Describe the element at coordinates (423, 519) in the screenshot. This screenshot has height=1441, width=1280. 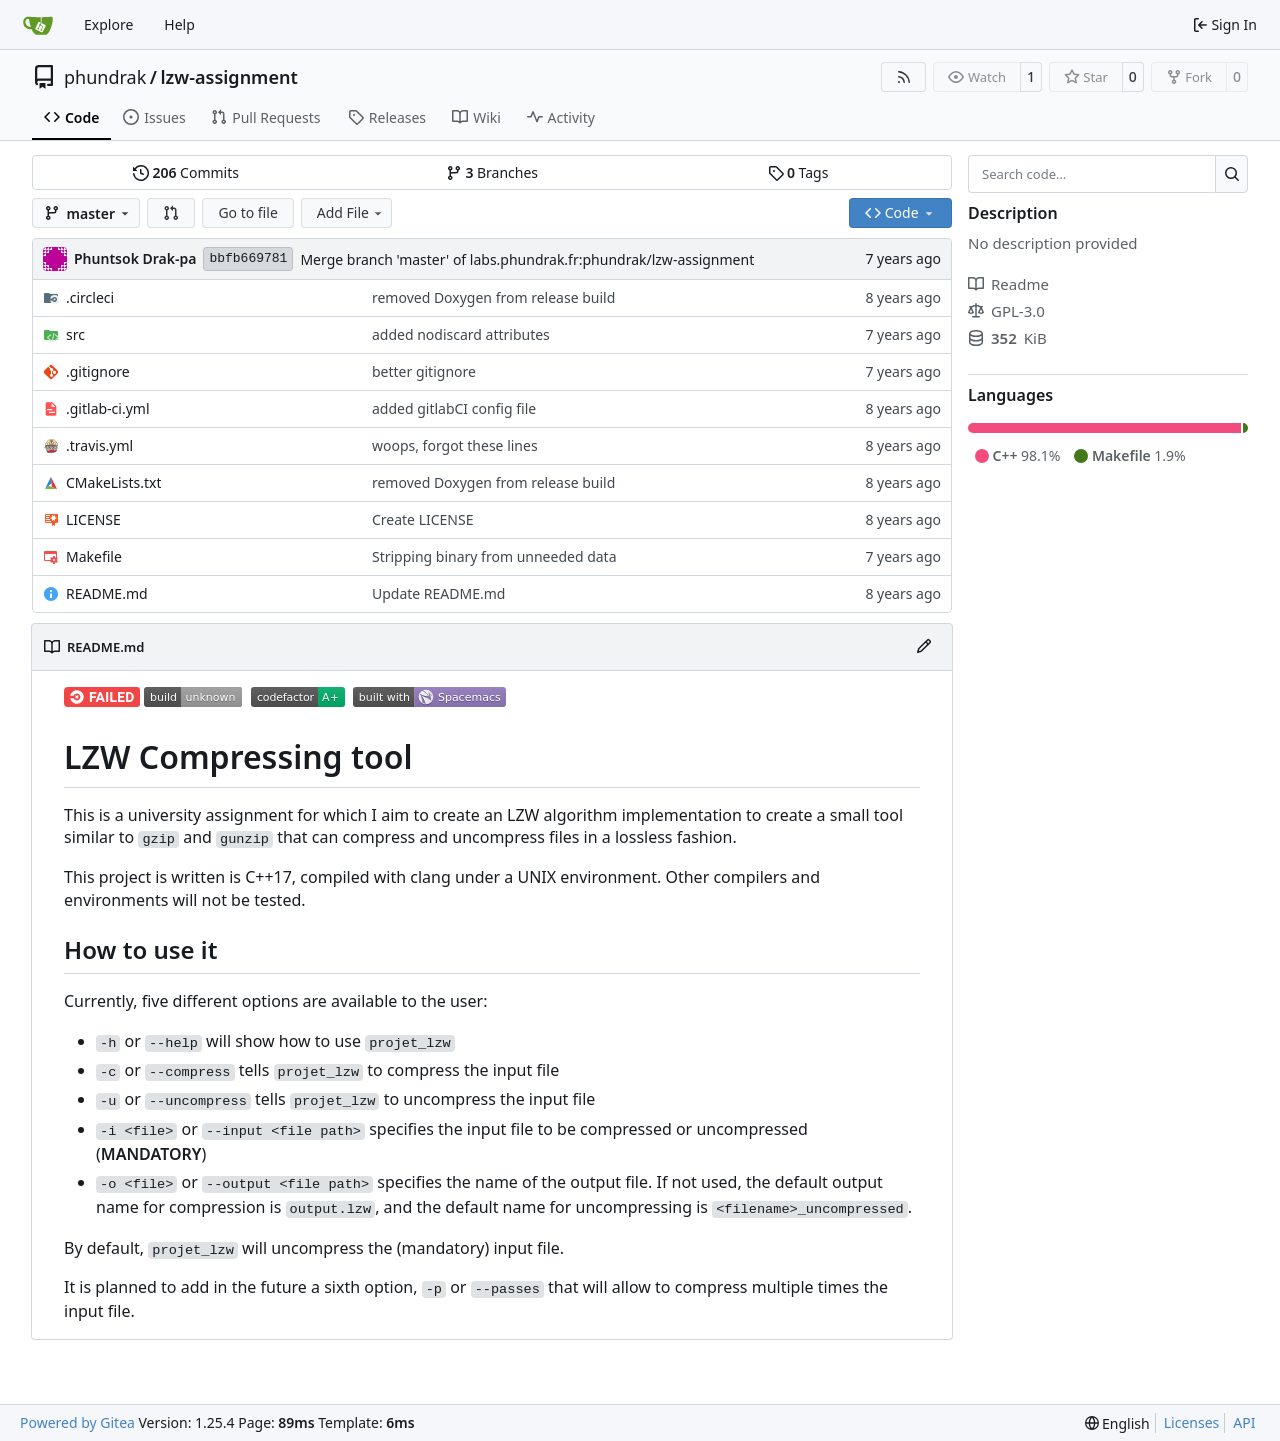
I see `Create LICENSE` at that location.